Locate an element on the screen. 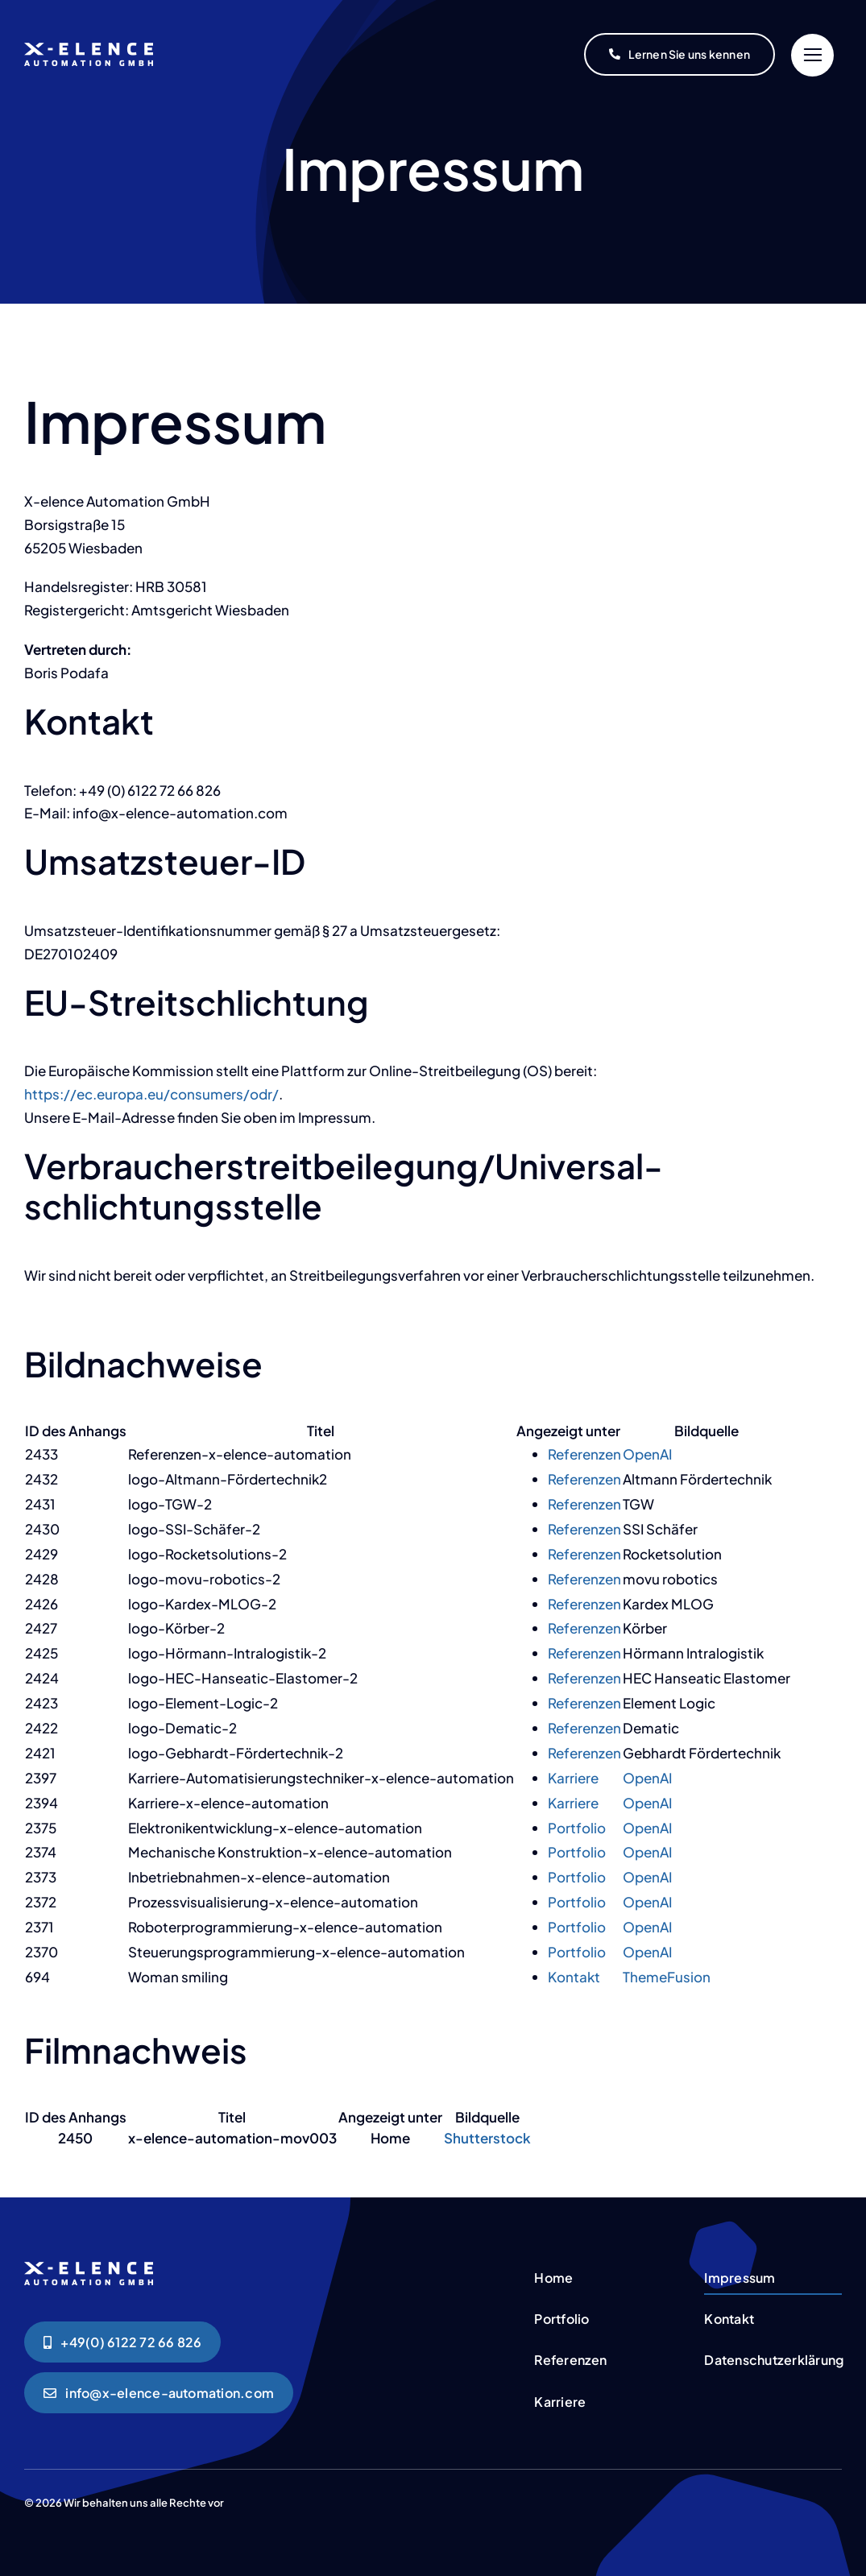 This screenshot has height=2576, width=866. Kontakt is located at coordinates (574, 1977).